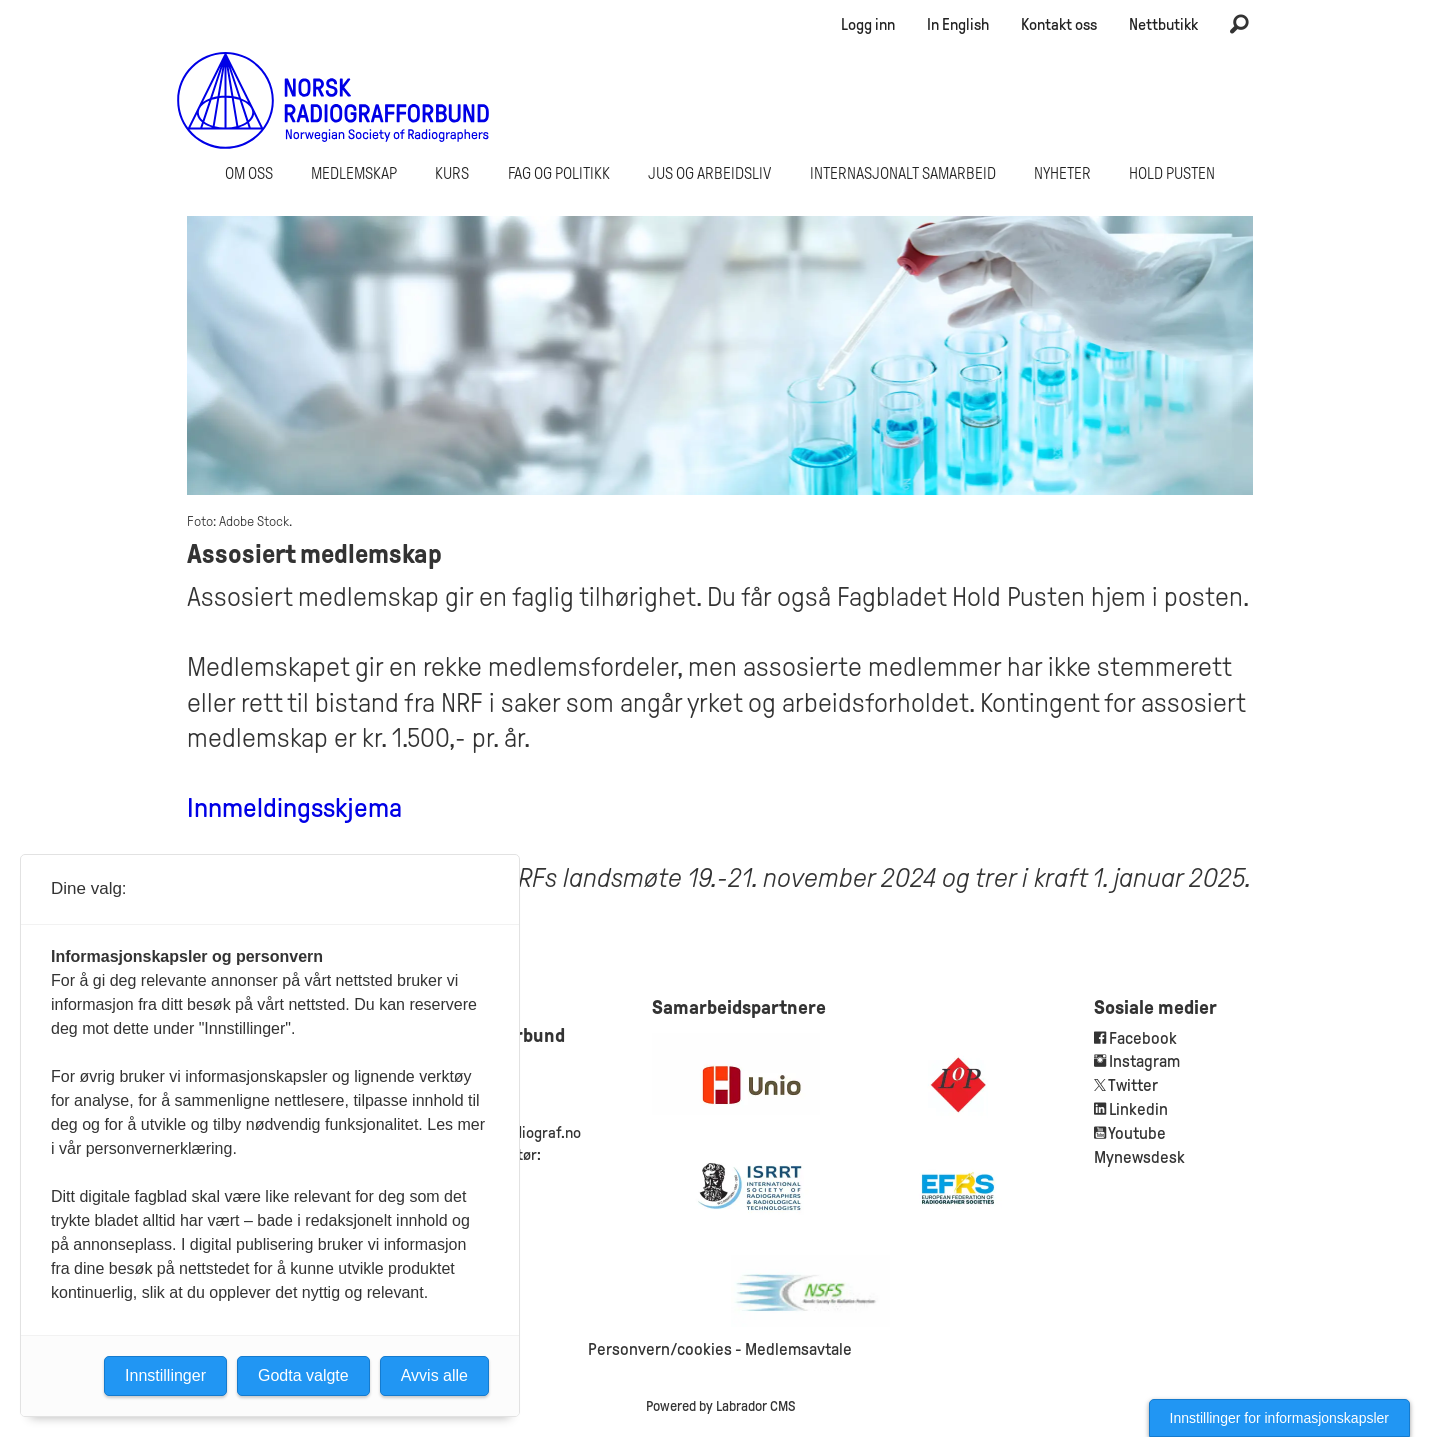  Describe the element at coordinates (1062, 173) in the screenshot. I see `Nyheter` at that location.